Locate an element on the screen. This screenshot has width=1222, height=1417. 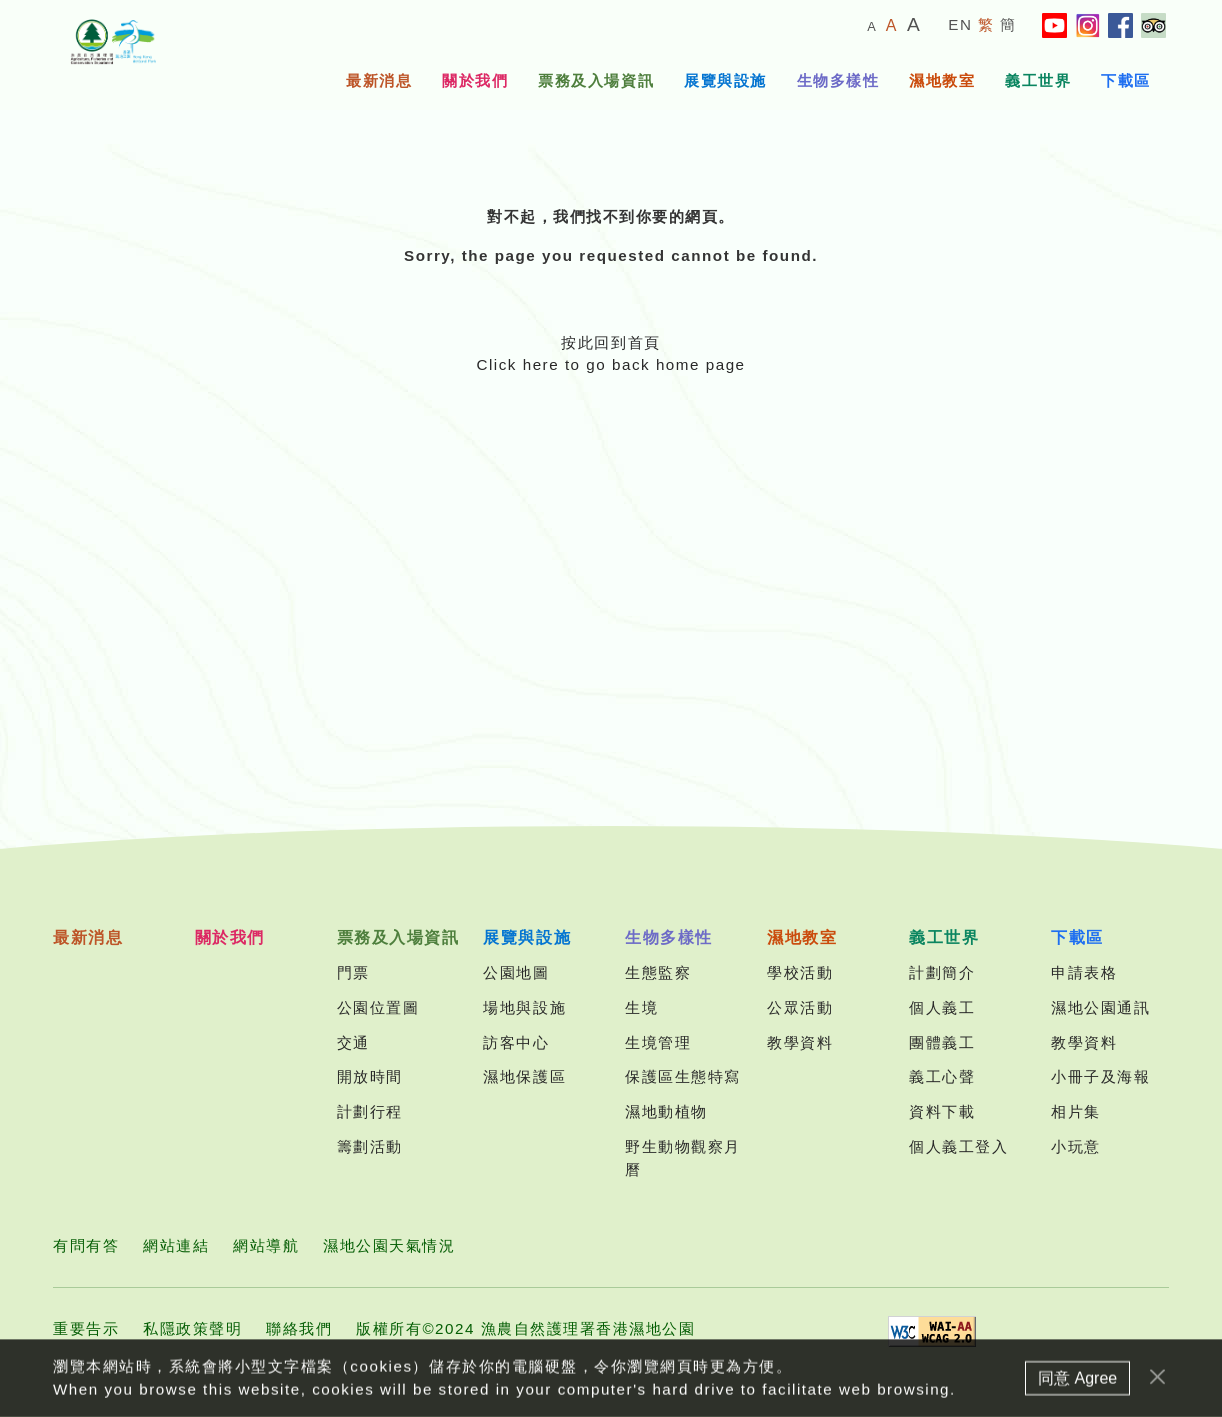
相片集 is located at coordinates (1076, 1111).